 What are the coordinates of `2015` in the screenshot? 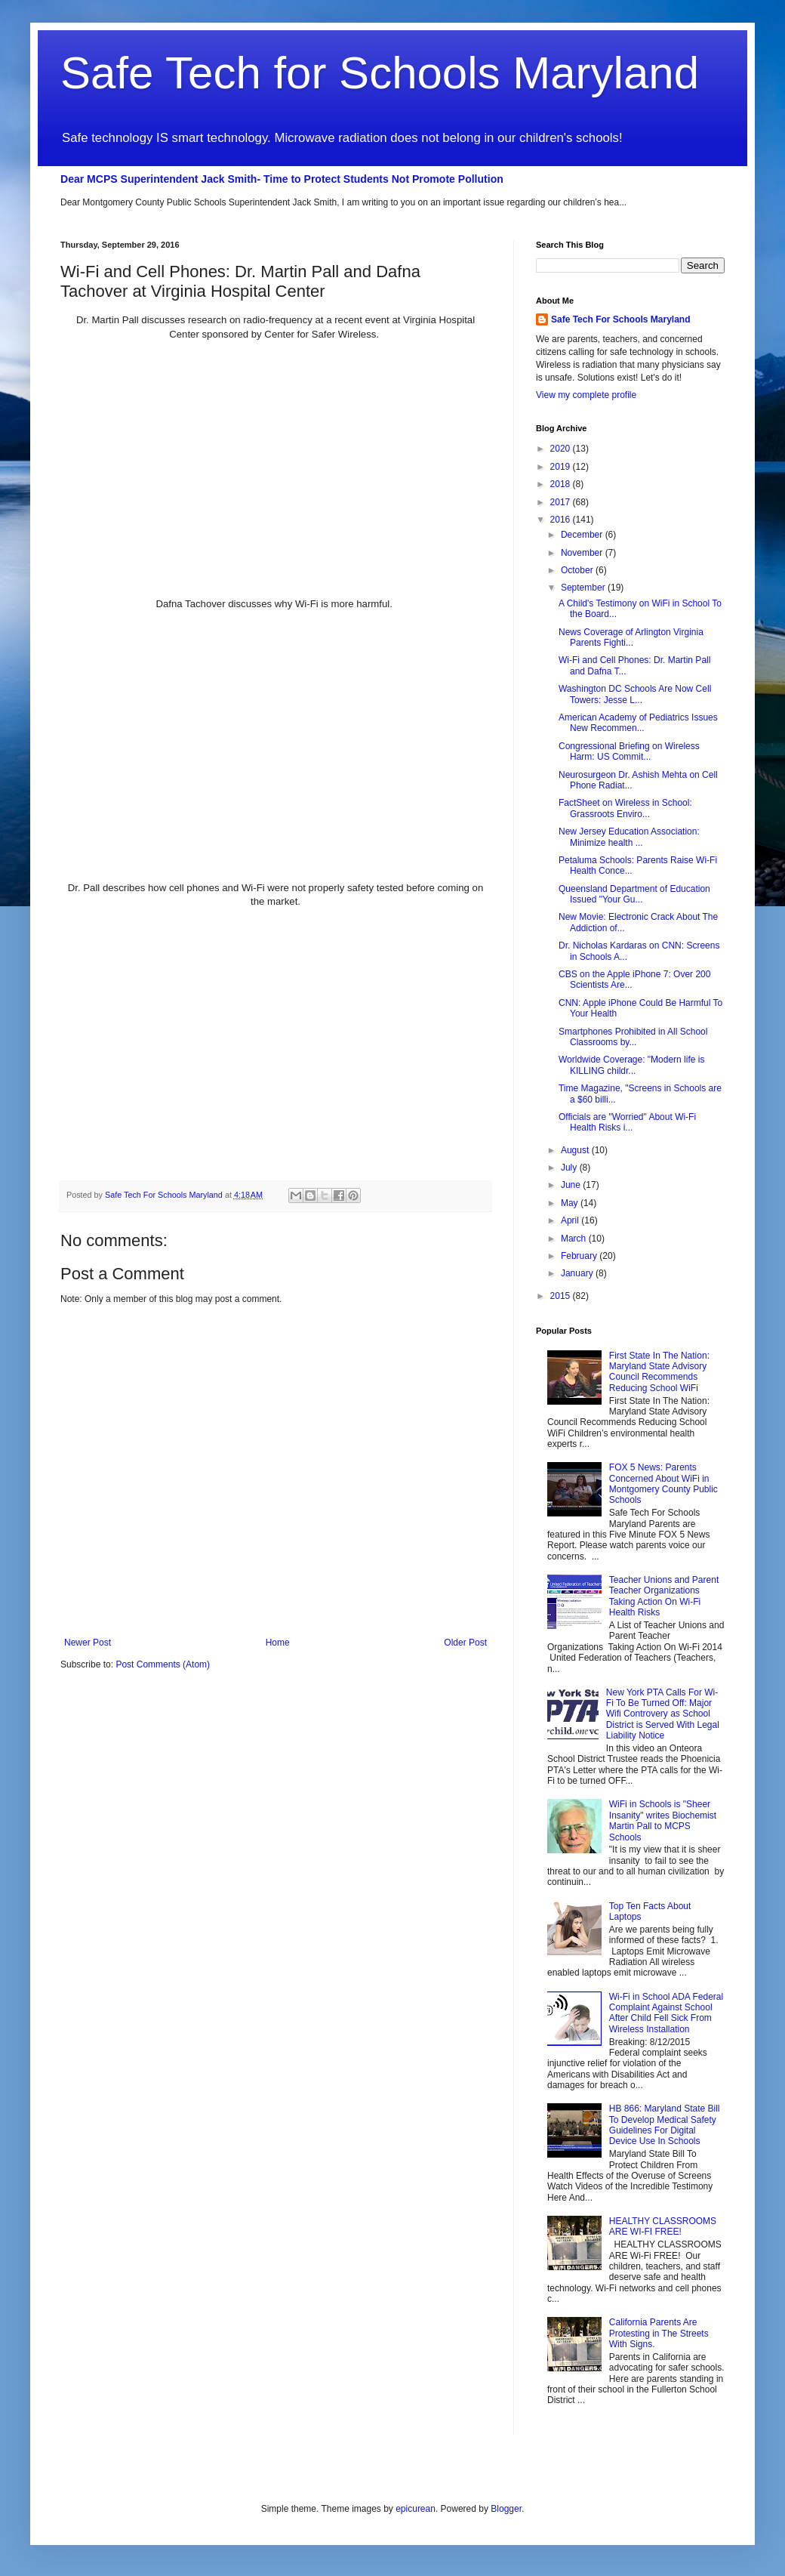 It's located at (561, 1296).